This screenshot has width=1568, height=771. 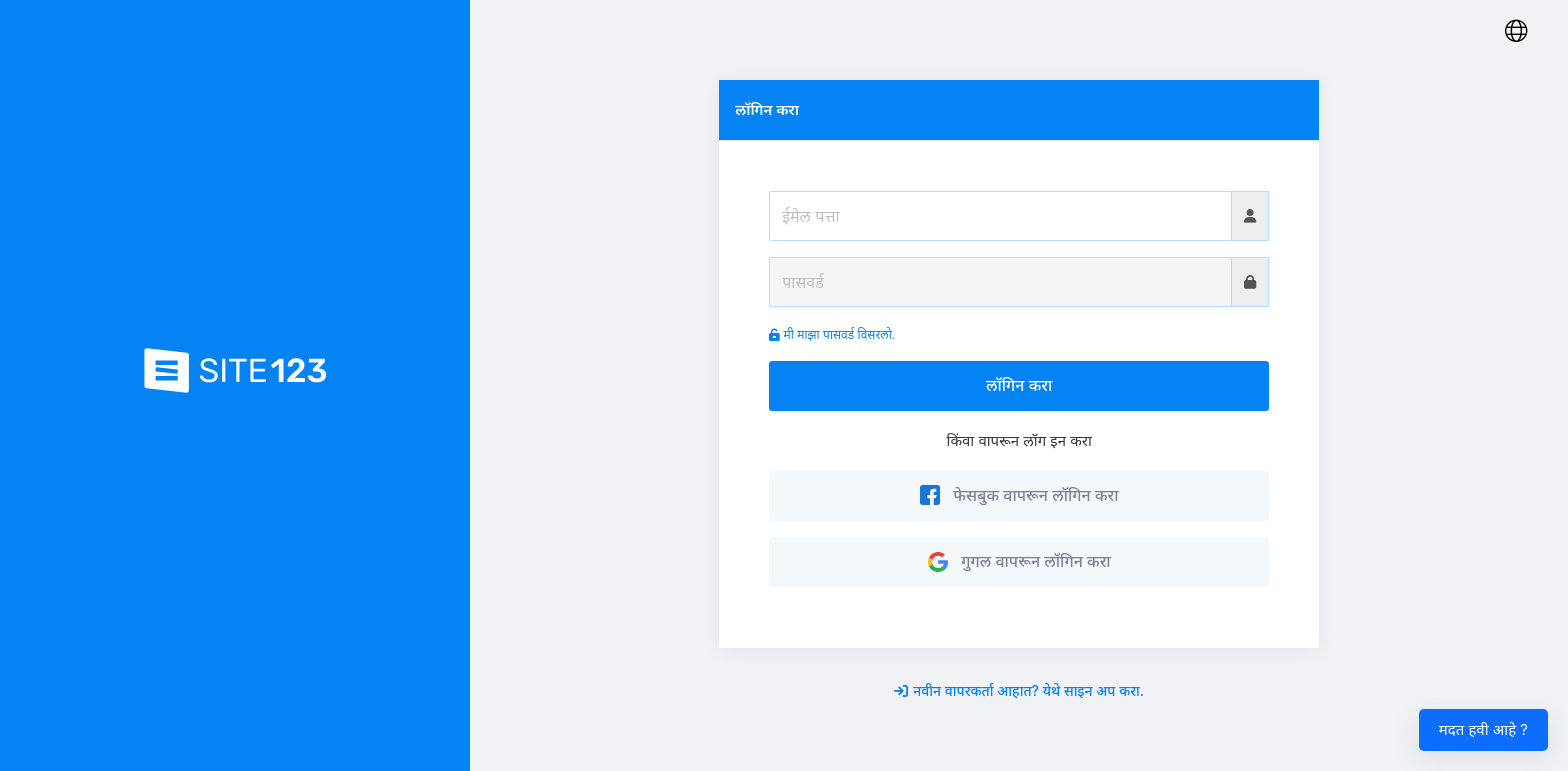 I want to click on मी माझा पासवर्ड विसरलो., so click(x=832, y=334).